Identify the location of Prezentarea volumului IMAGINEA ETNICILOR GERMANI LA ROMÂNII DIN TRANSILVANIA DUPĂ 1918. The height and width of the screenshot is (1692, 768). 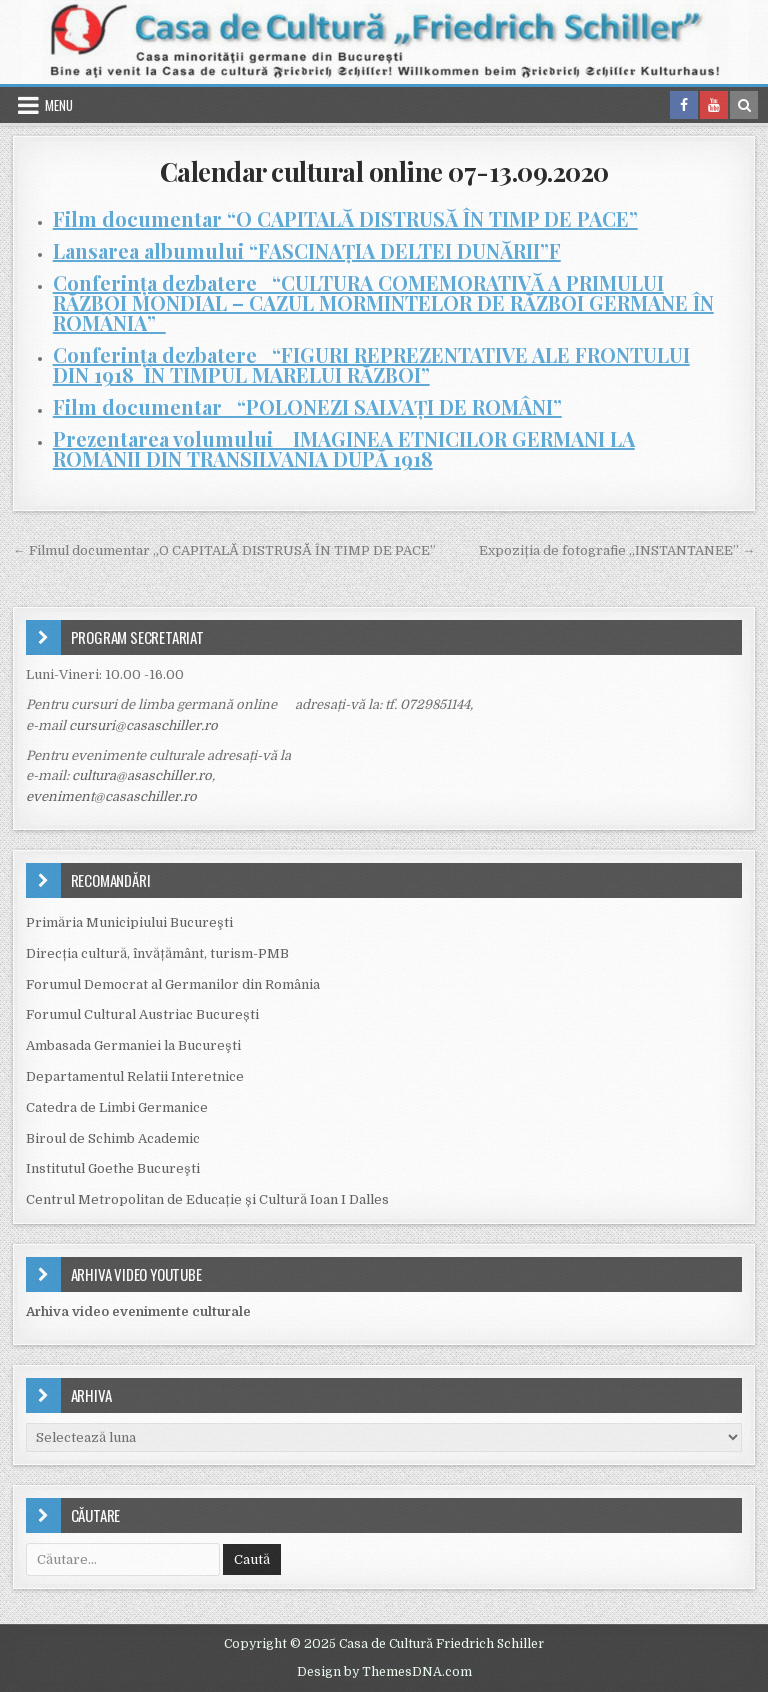
(344, 448).